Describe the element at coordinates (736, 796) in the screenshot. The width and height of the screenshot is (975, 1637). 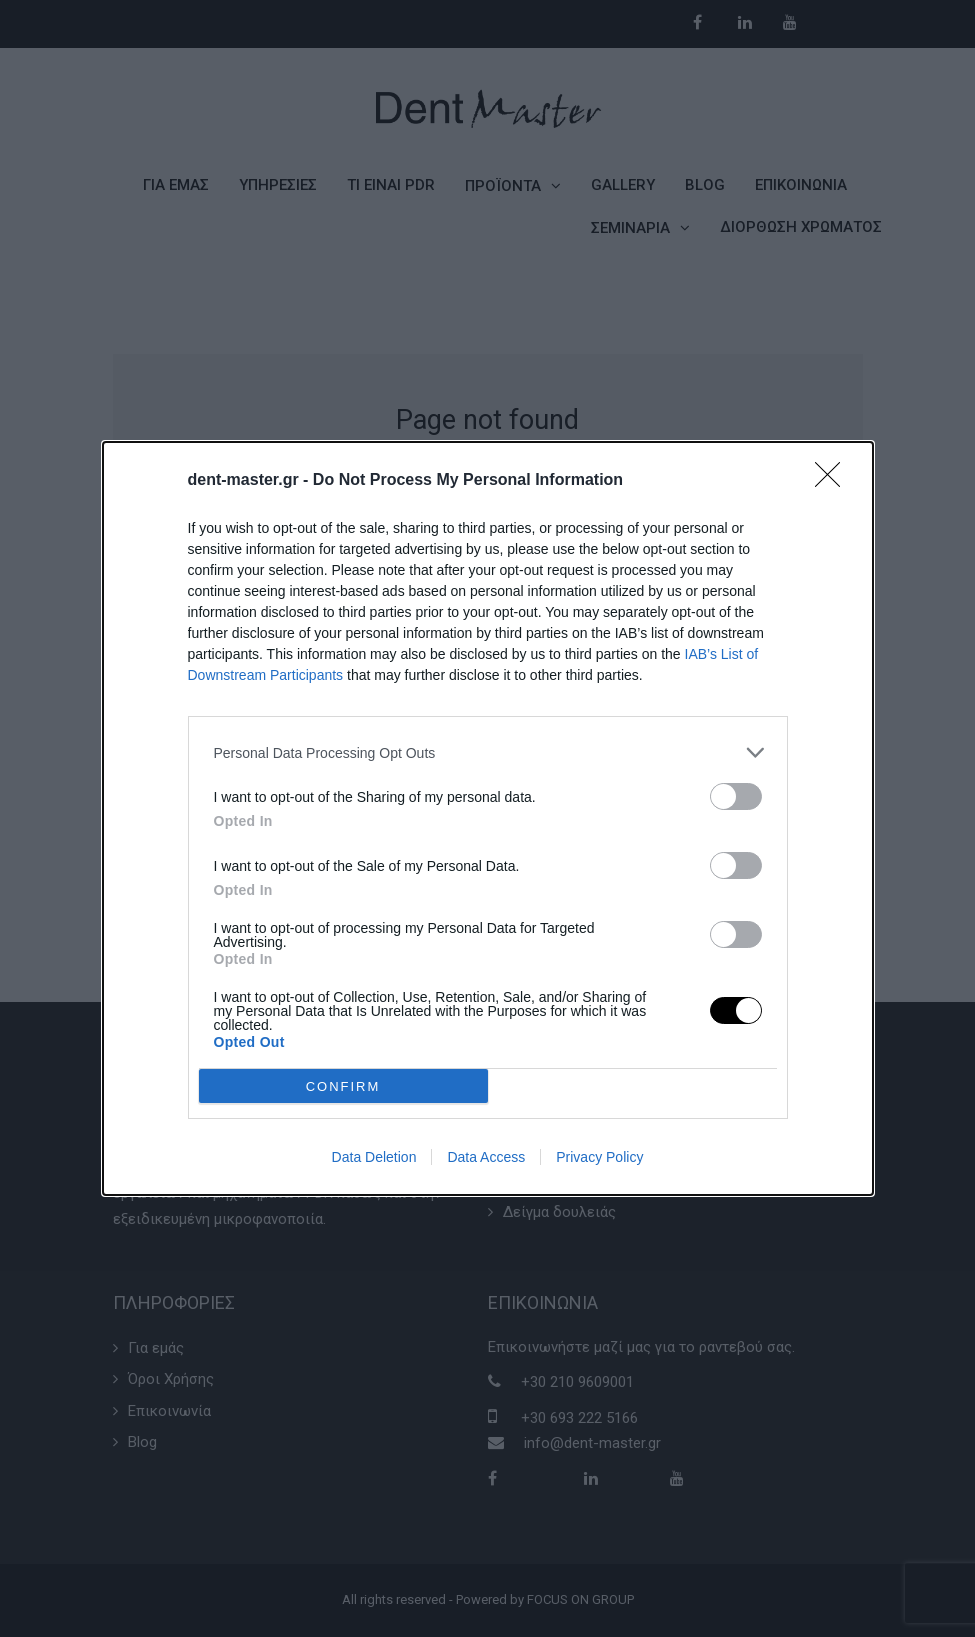
I see `[switch]` at that location.